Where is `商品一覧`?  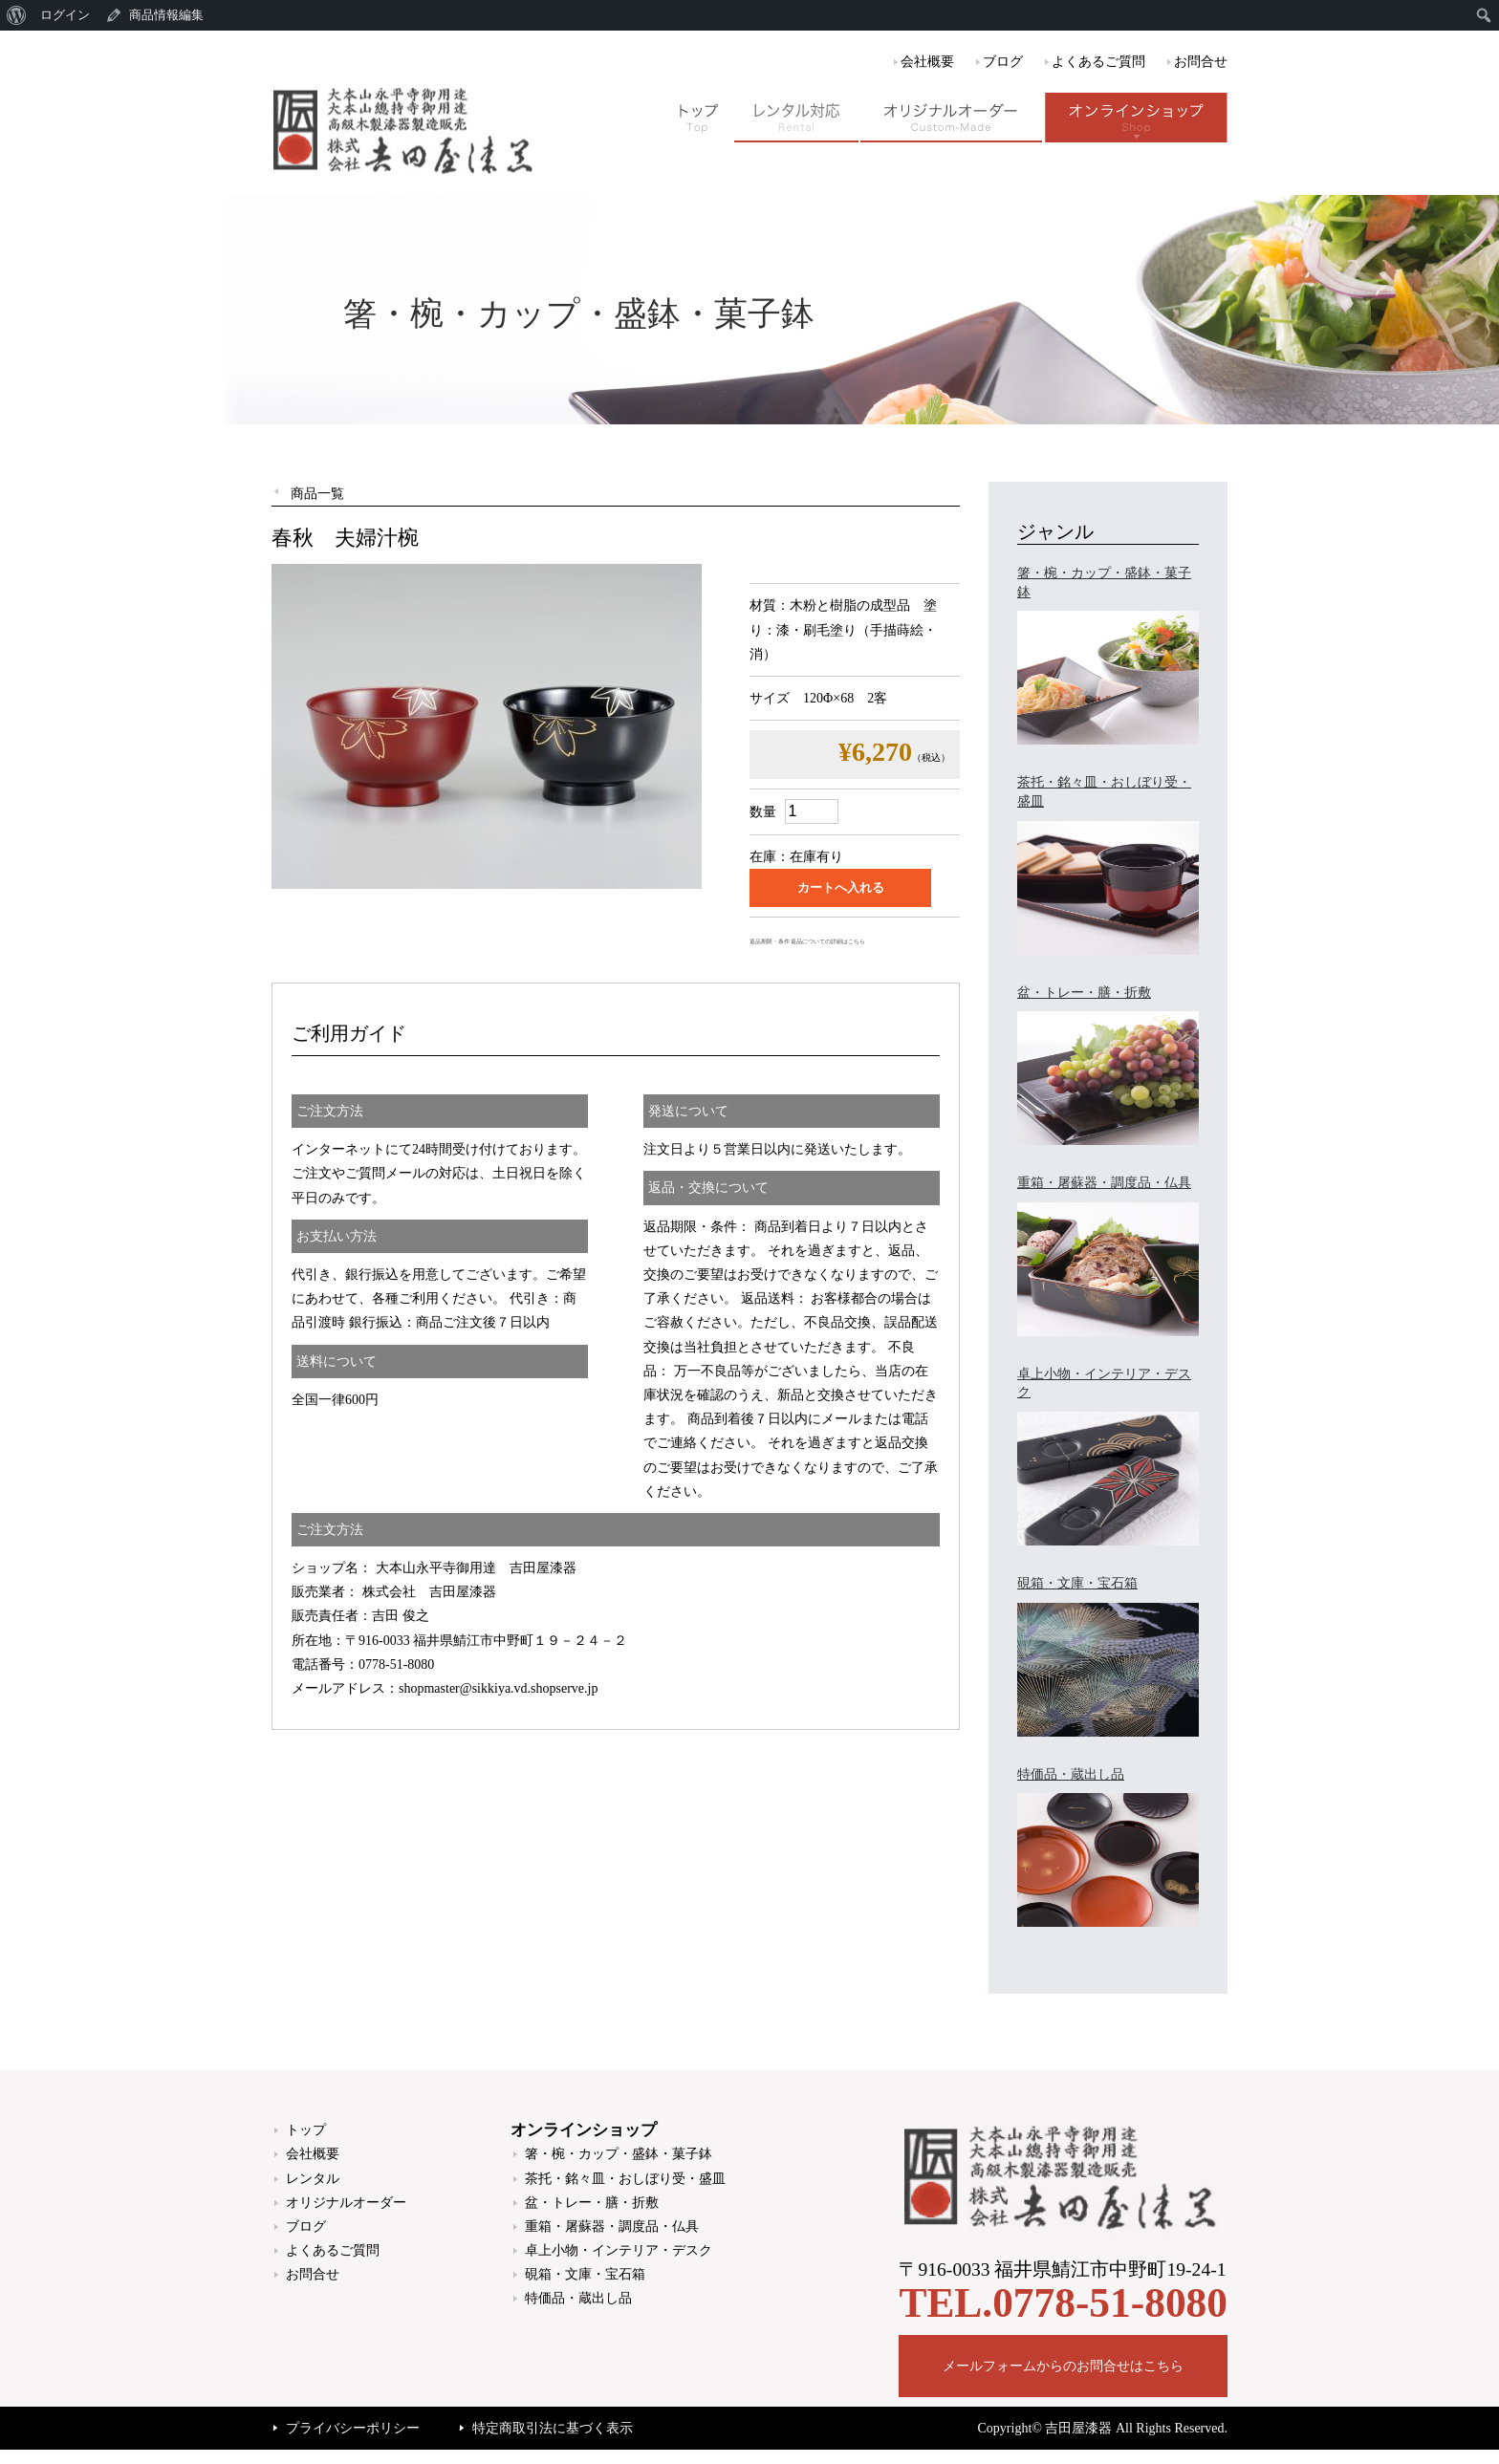
商品一覧 is located at coordinates (317, 493).